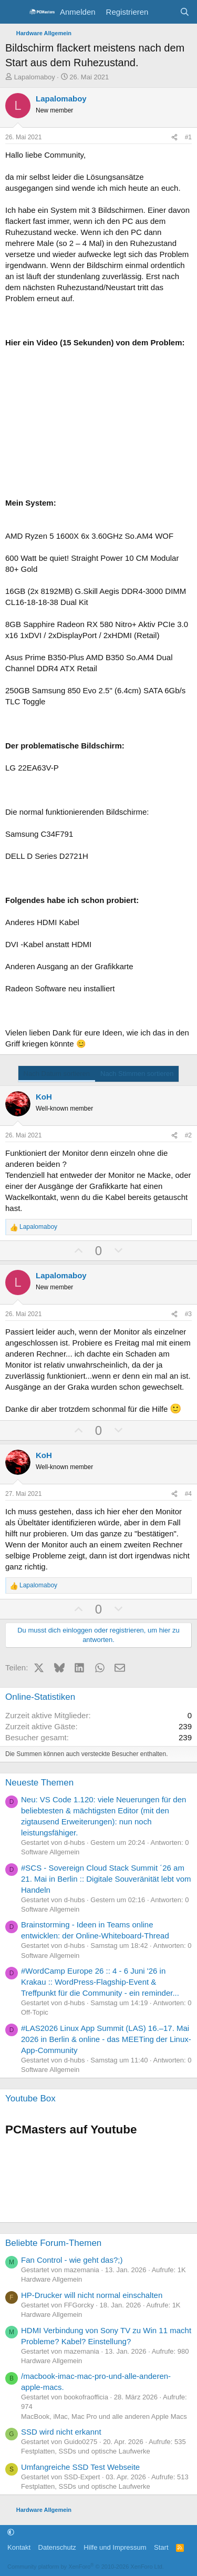  What do you see at coordinates (85, 2451) in the screenshot?
I see `Festplatten, SSDs und optische Laufwerke` at bounding box center [85, 2451].